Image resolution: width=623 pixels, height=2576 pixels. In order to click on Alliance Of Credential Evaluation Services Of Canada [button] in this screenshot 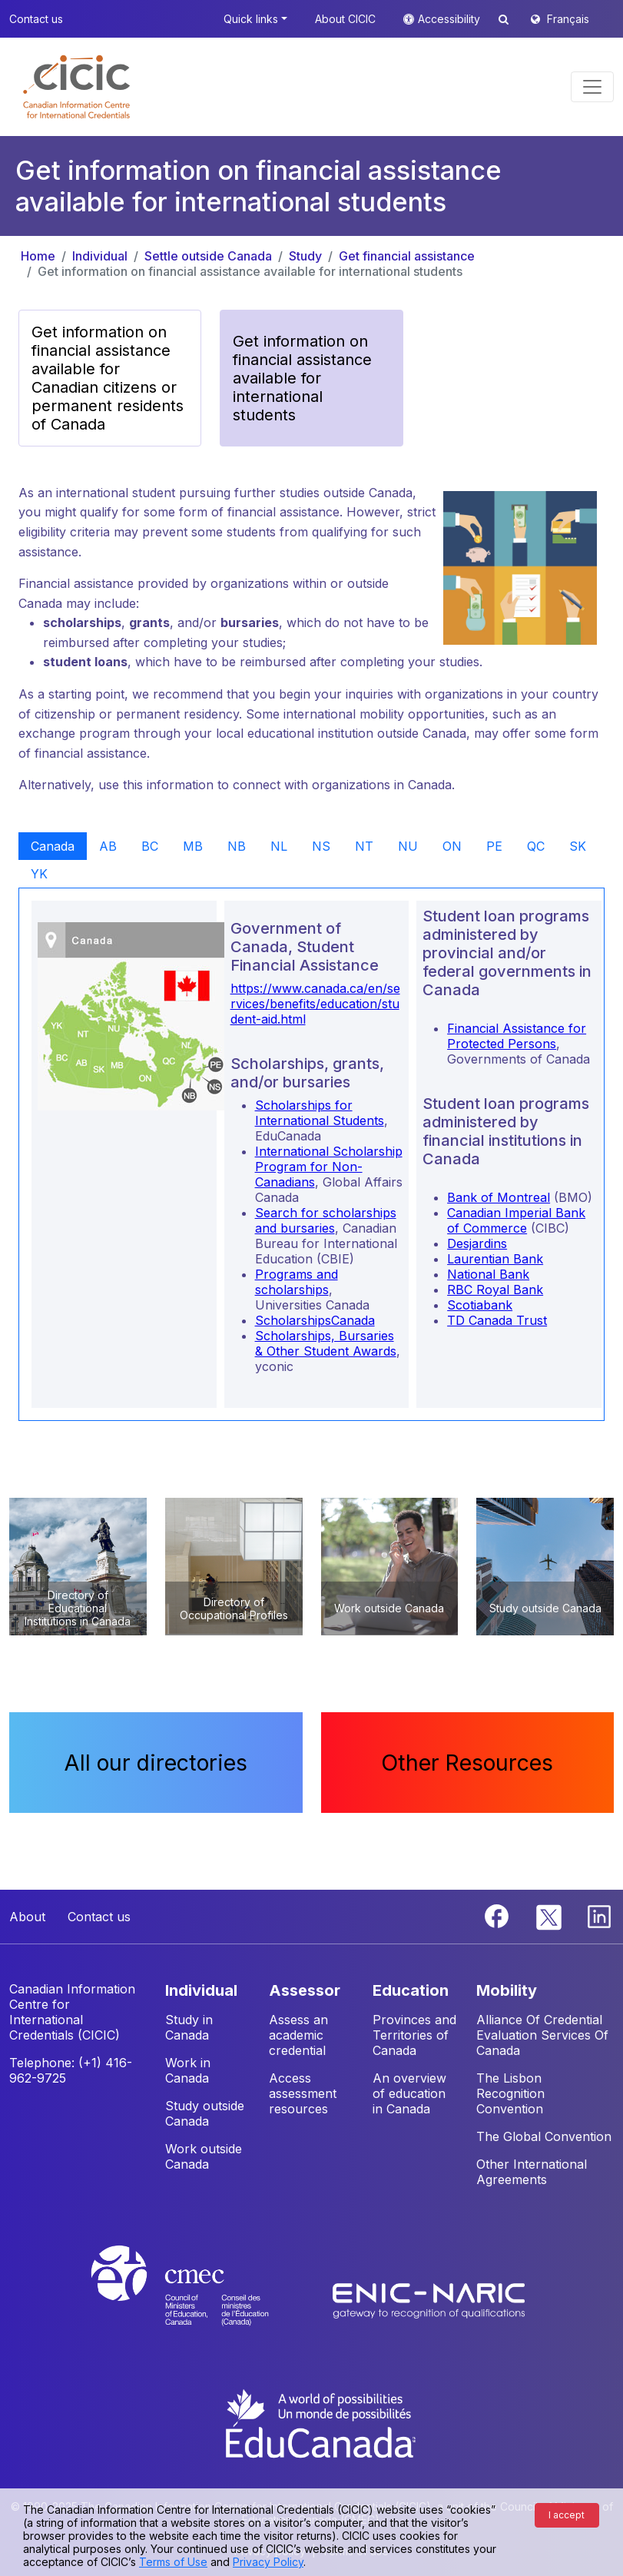, I will do `click(542, 2035)`.